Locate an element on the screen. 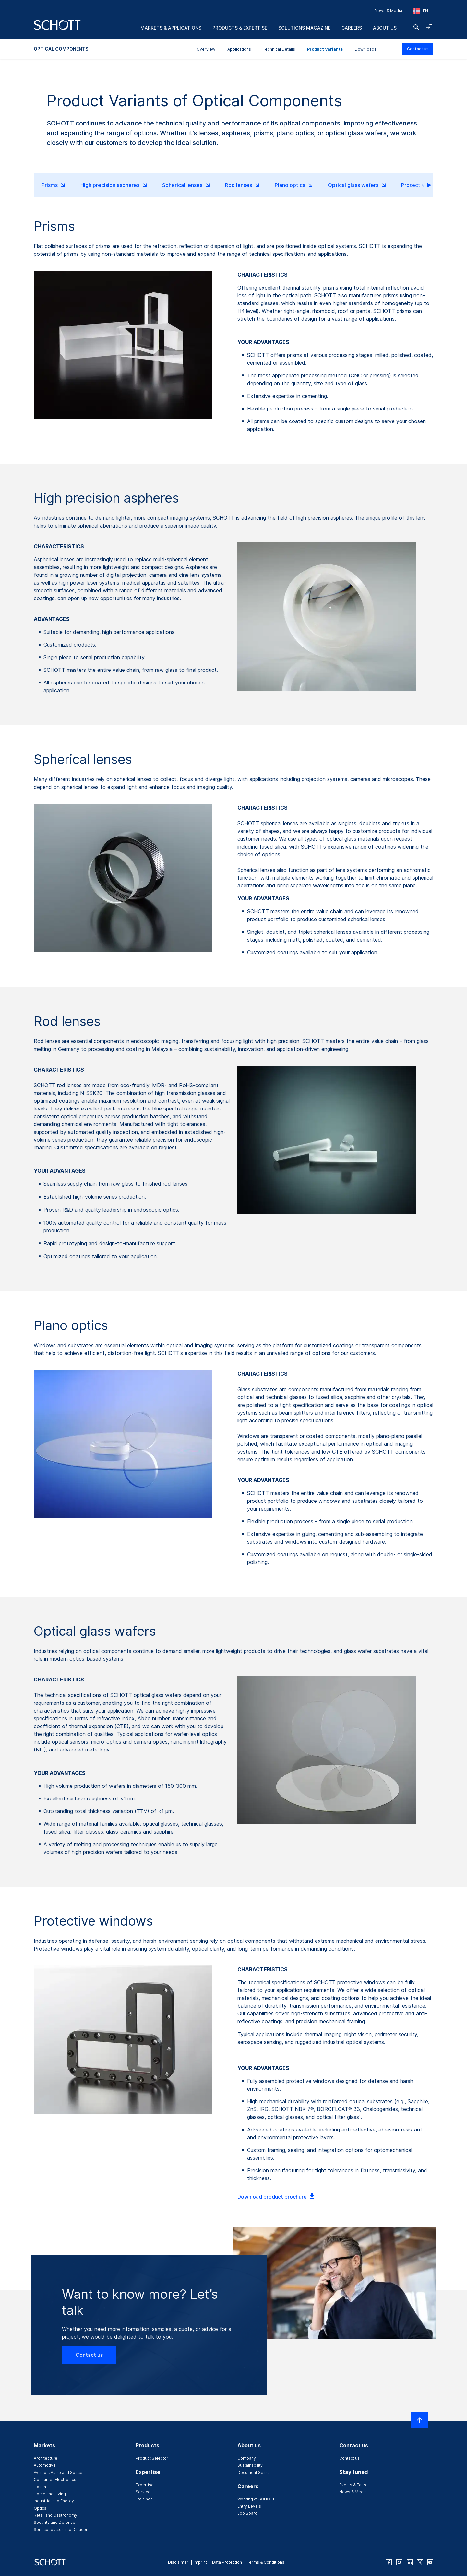 The height and width of the screenshot is (2576, 467). Contact us is located at coordinates (418, 48).